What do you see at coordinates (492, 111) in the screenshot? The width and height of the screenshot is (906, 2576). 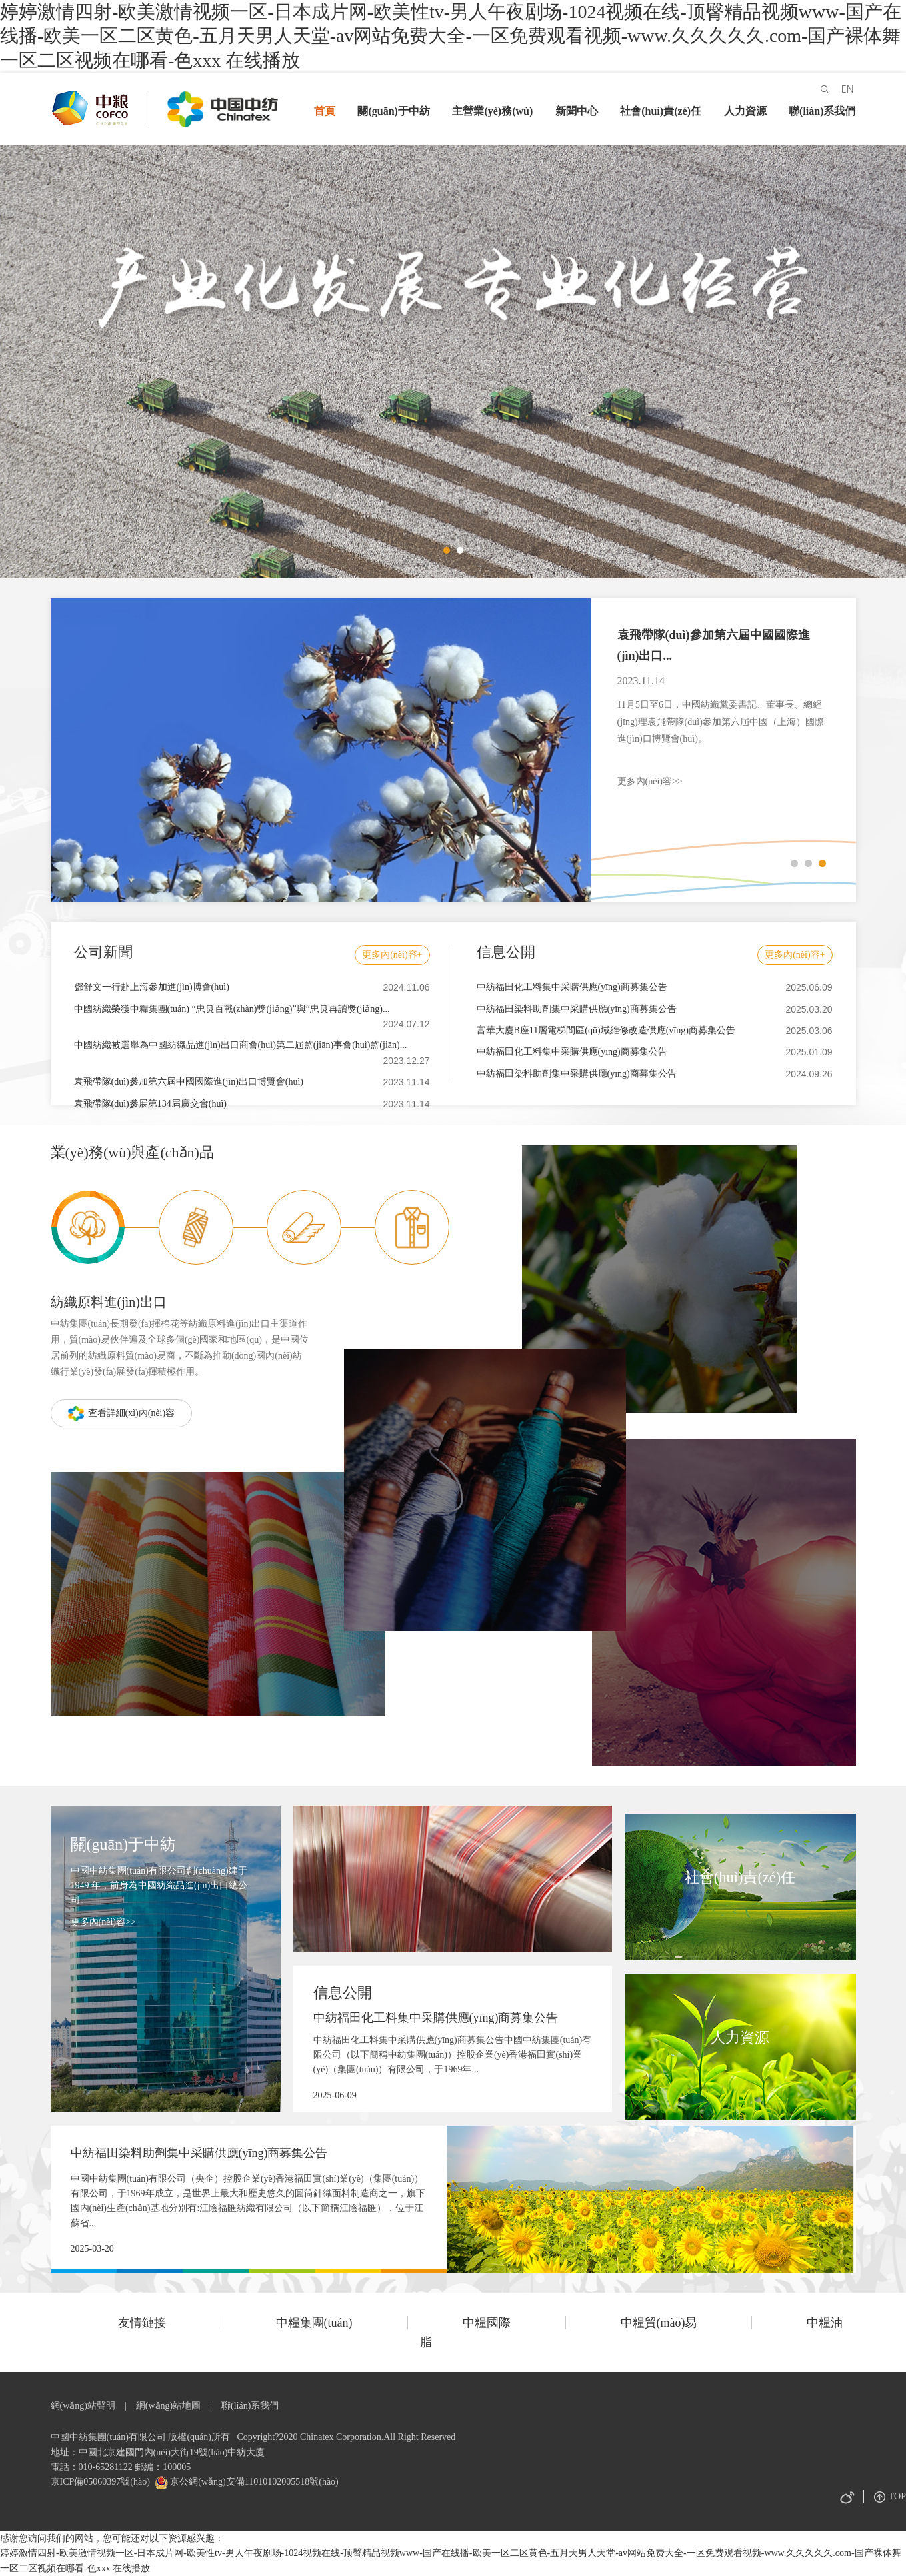 I see `主營業(yè)務(wù)` at bounding box center [492, 111].